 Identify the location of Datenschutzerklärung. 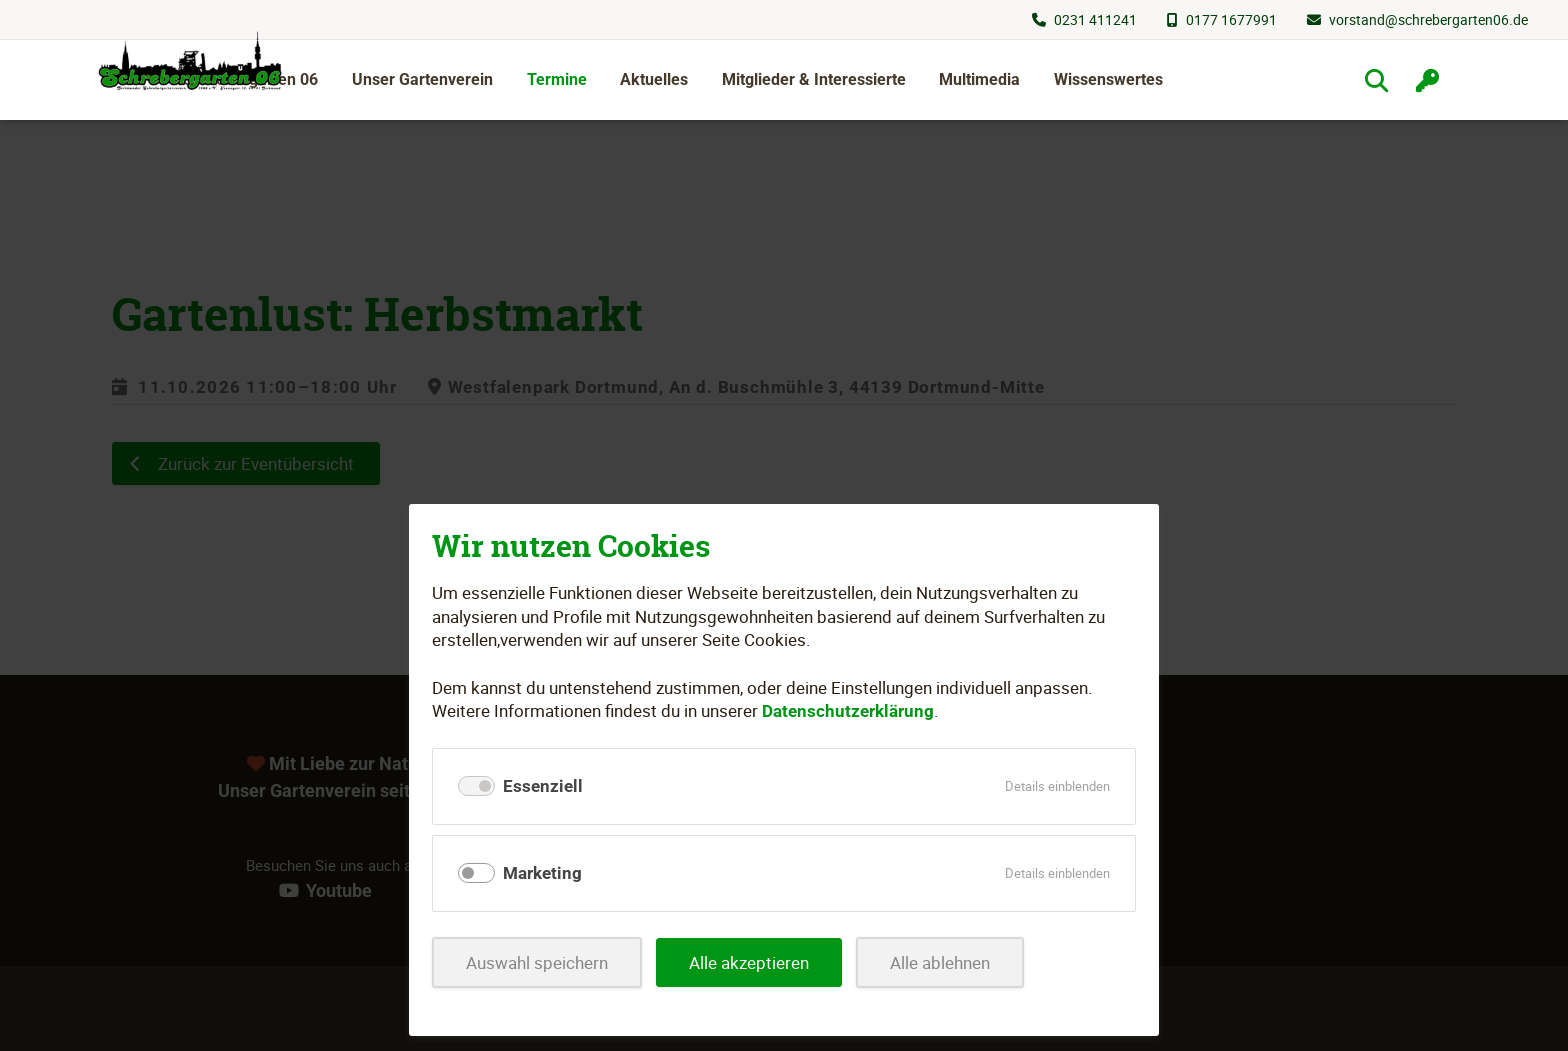
(848, 711).